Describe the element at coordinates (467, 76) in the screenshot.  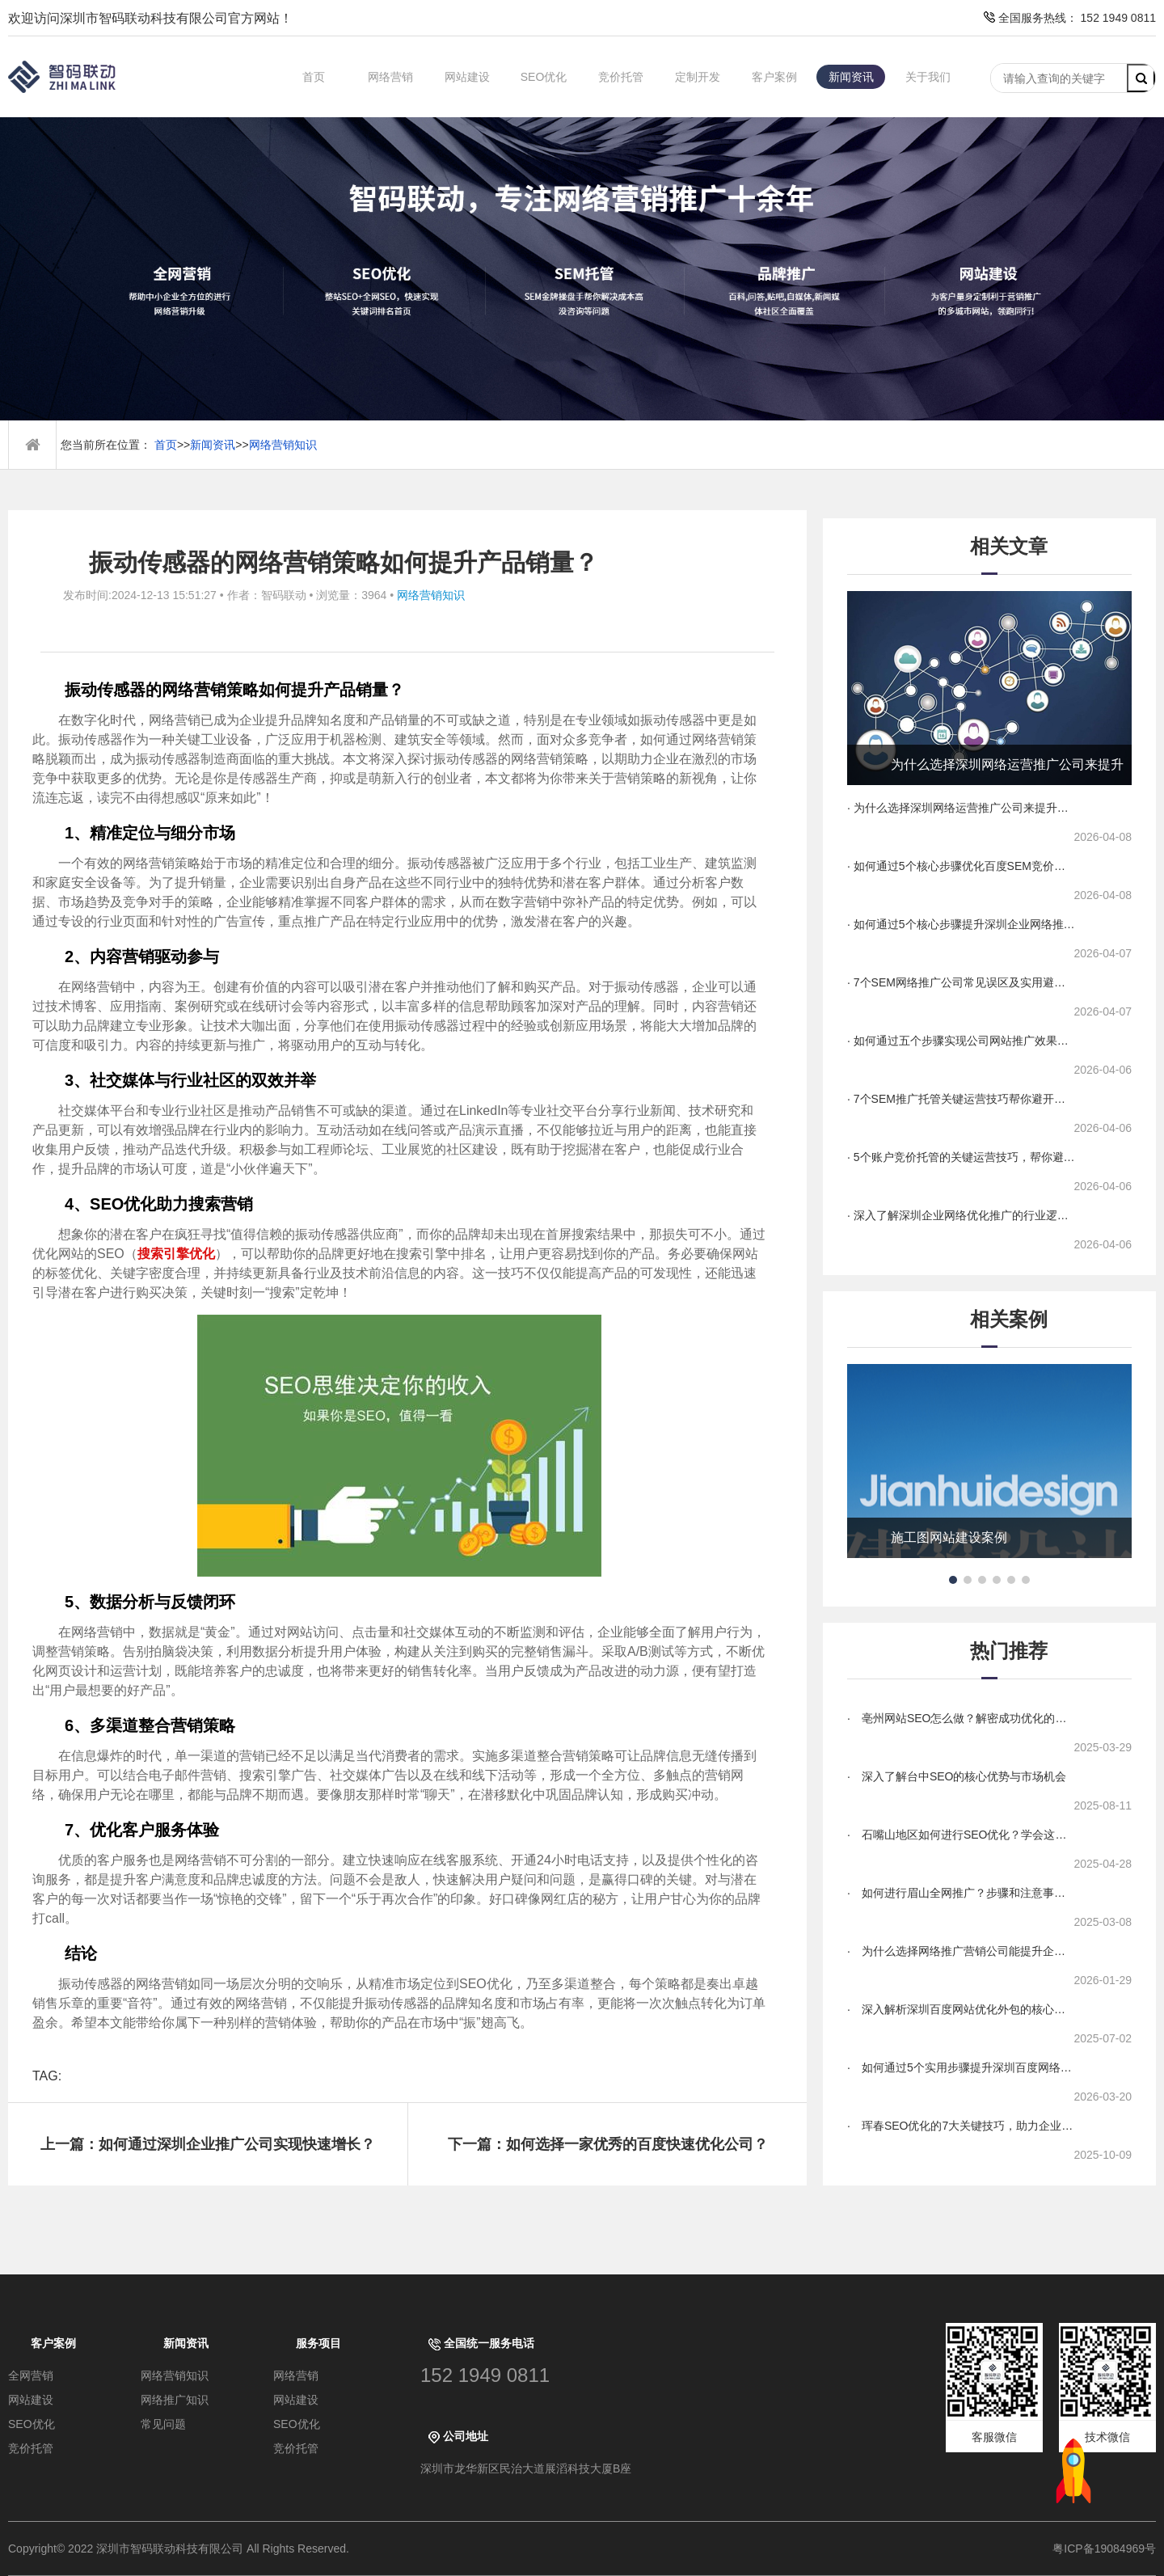
I see `网站建设` at that location.